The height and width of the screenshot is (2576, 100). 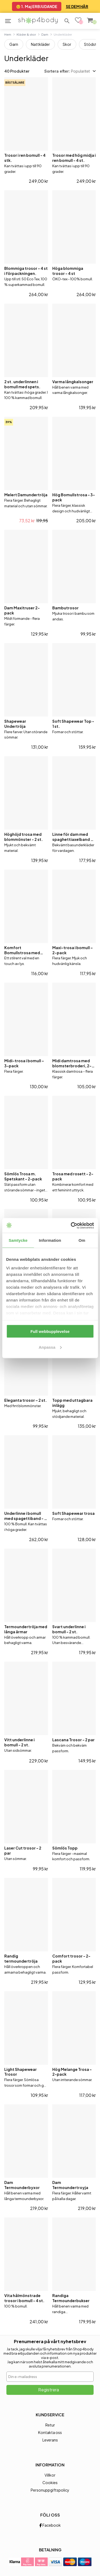 What do you see at coordinates (72, 1176) in the screenshot?
I see `Trosa med rosett - 2-pack` at bounding box center [72, 1176].